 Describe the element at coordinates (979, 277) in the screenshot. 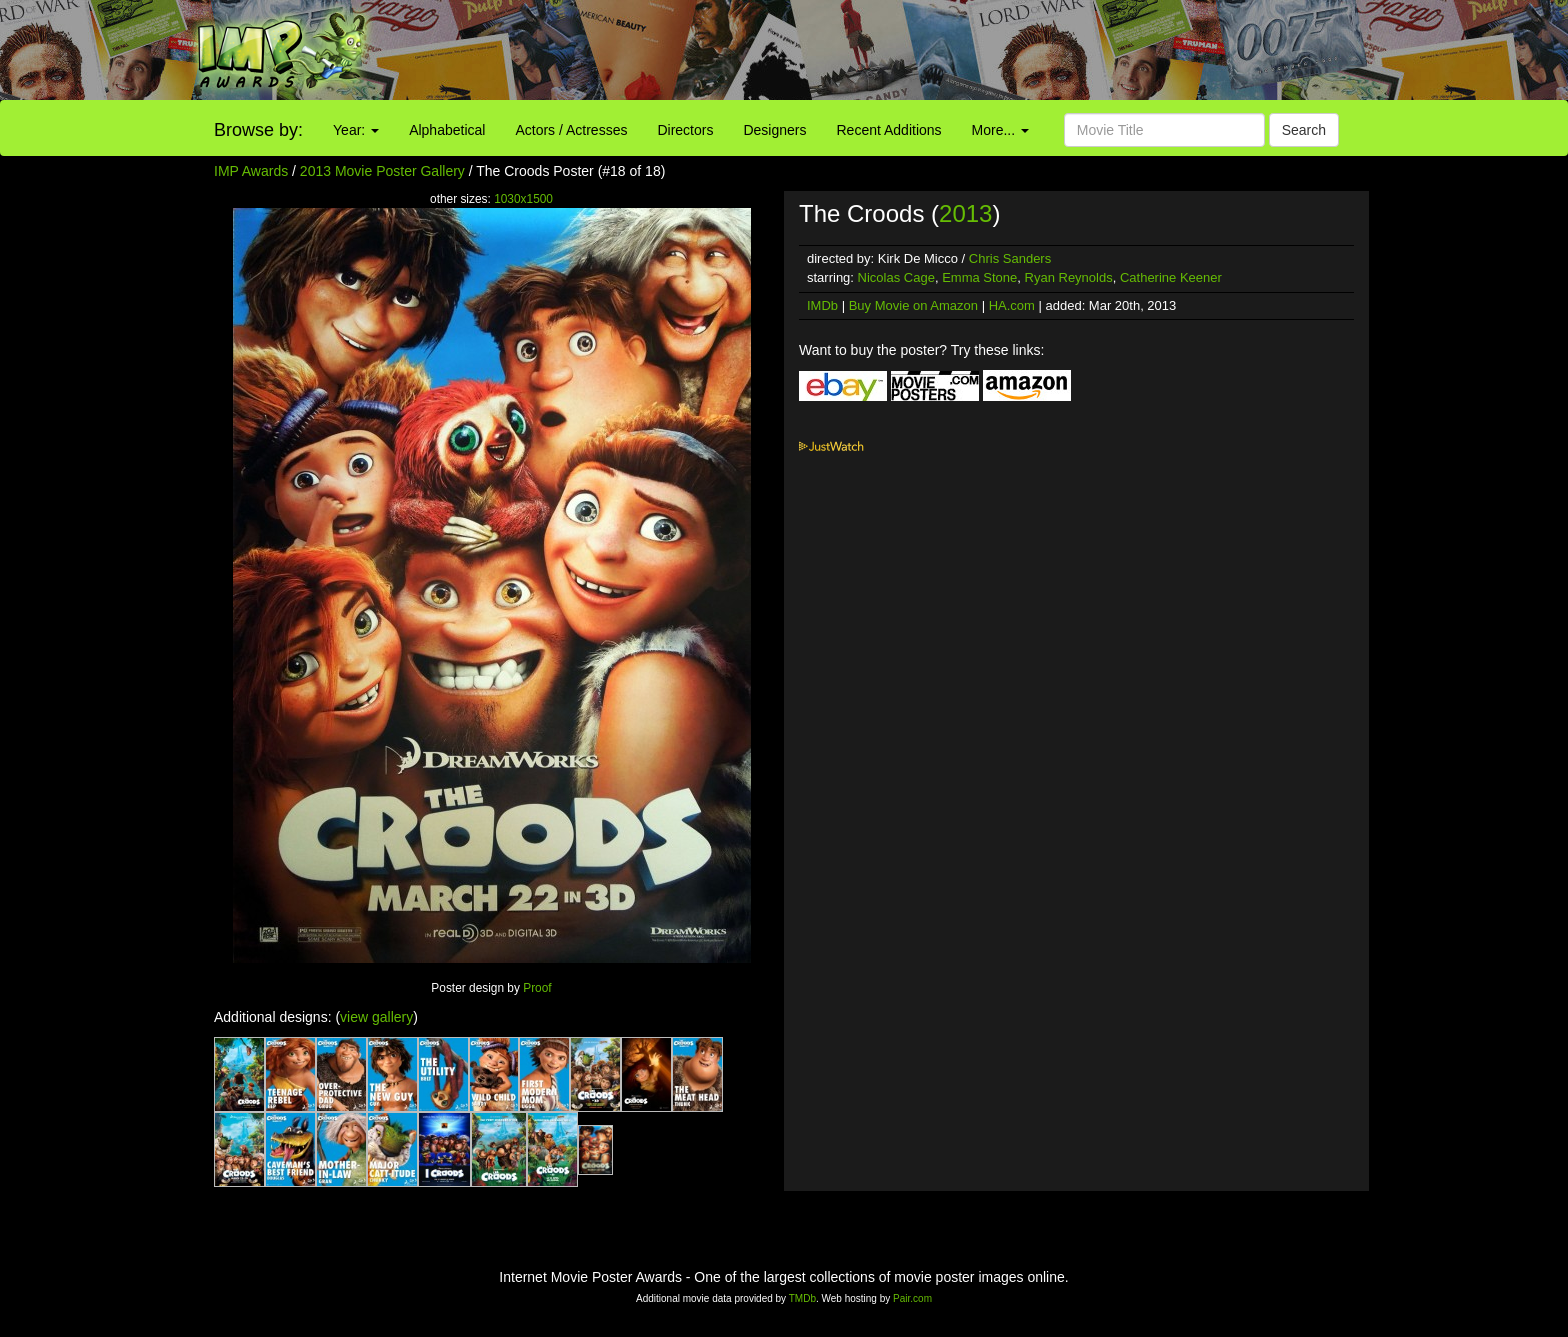

I see `Emma Stone` at that location.